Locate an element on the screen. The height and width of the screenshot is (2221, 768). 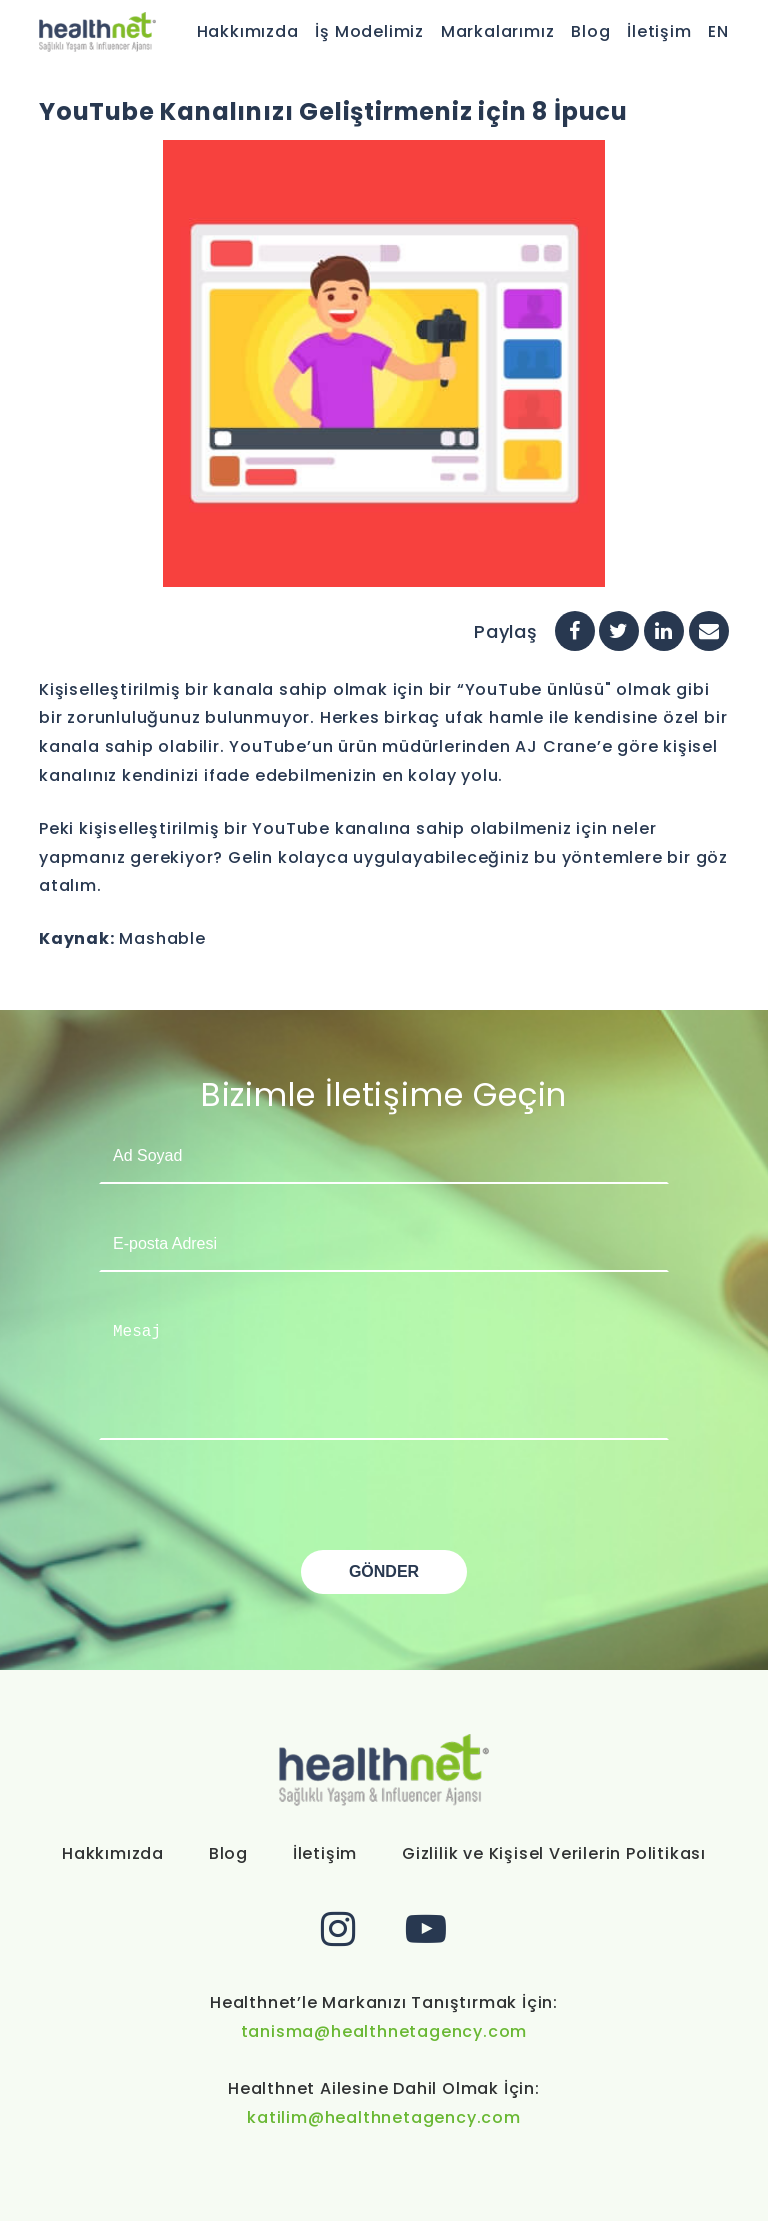
GÖNDER is located at coordinates (384, 1571).